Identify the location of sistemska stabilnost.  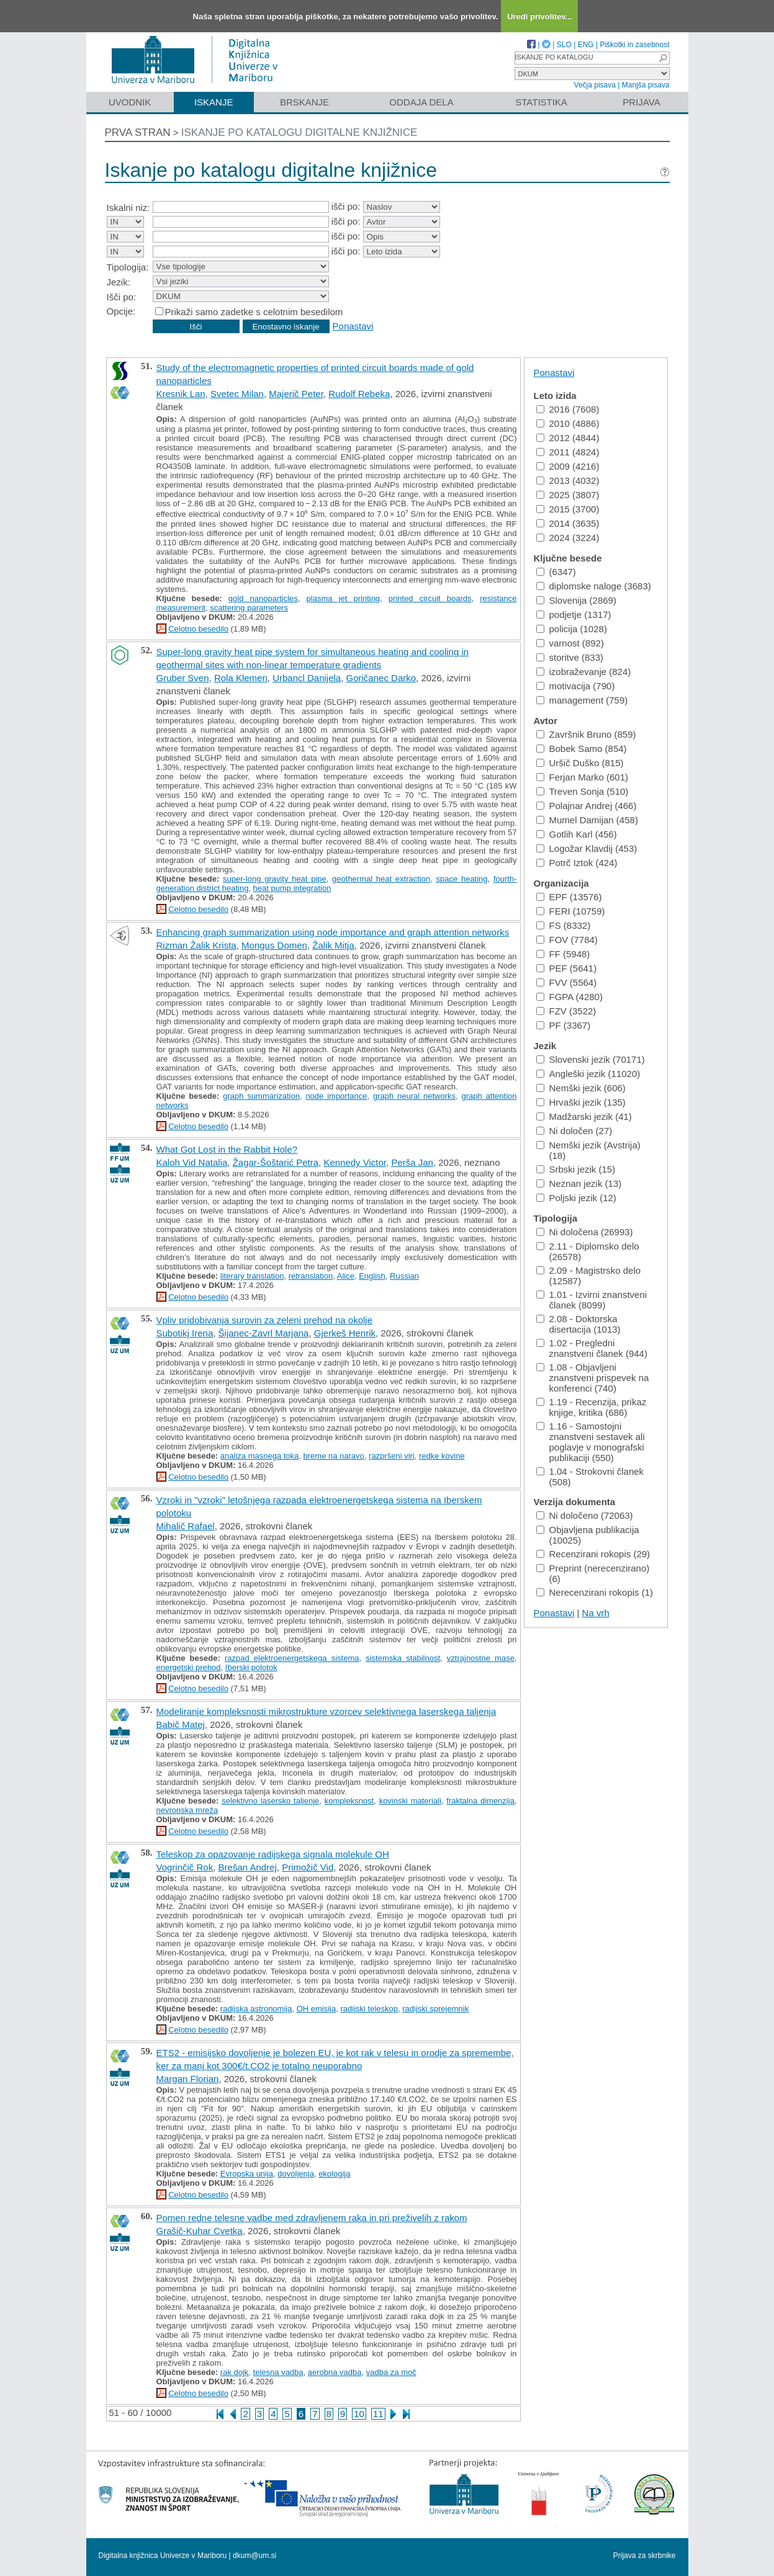
(403, 1658).